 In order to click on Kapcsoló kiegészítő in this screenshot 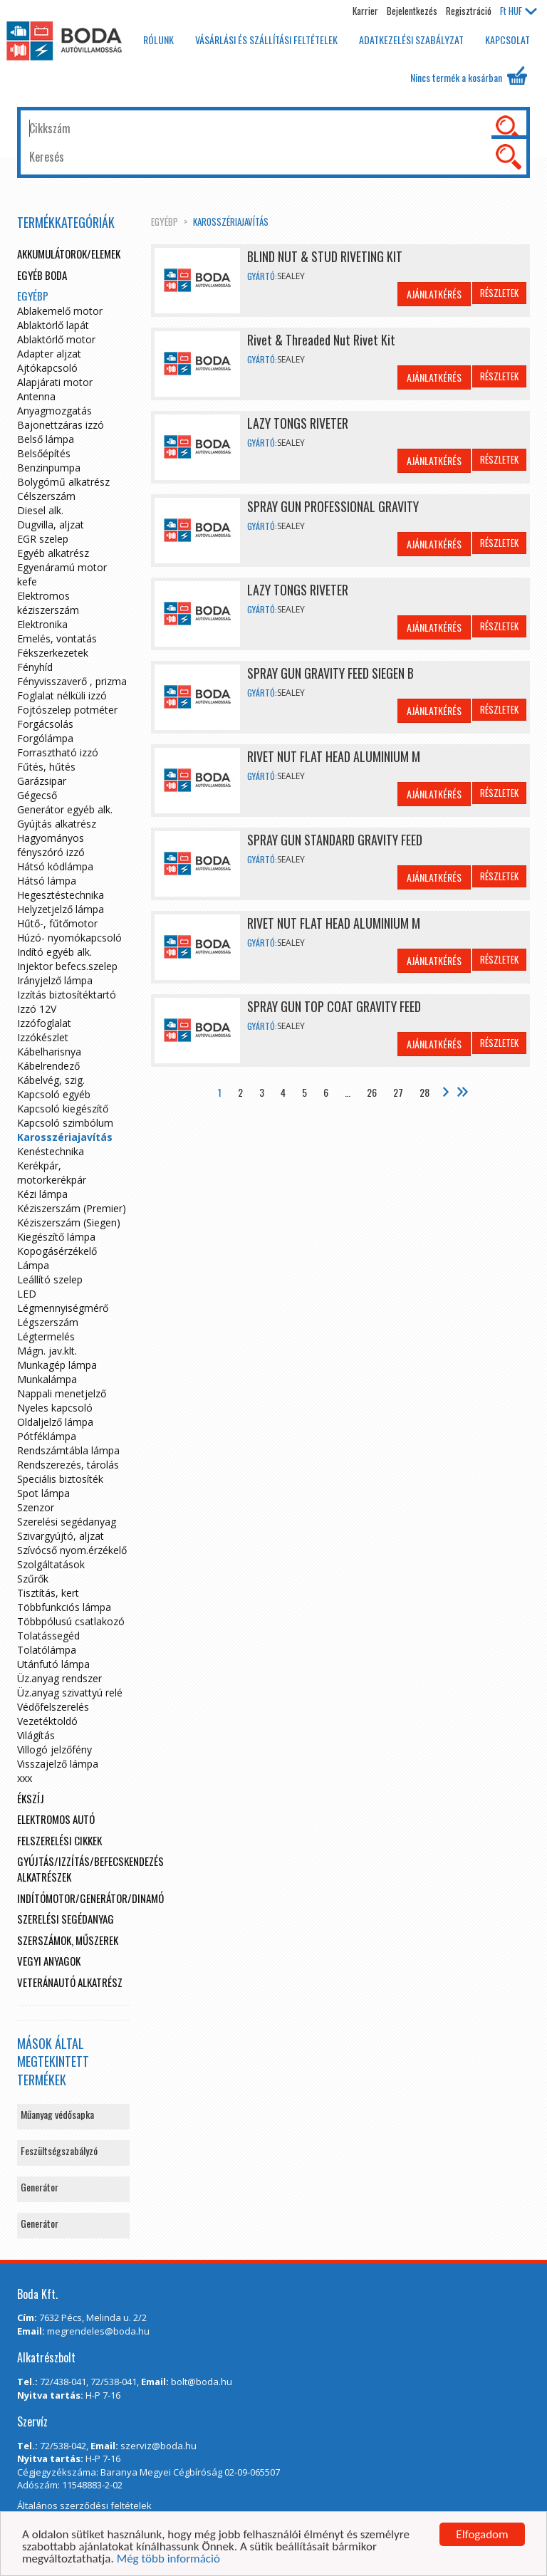, I will do `click(62, 1108)`.